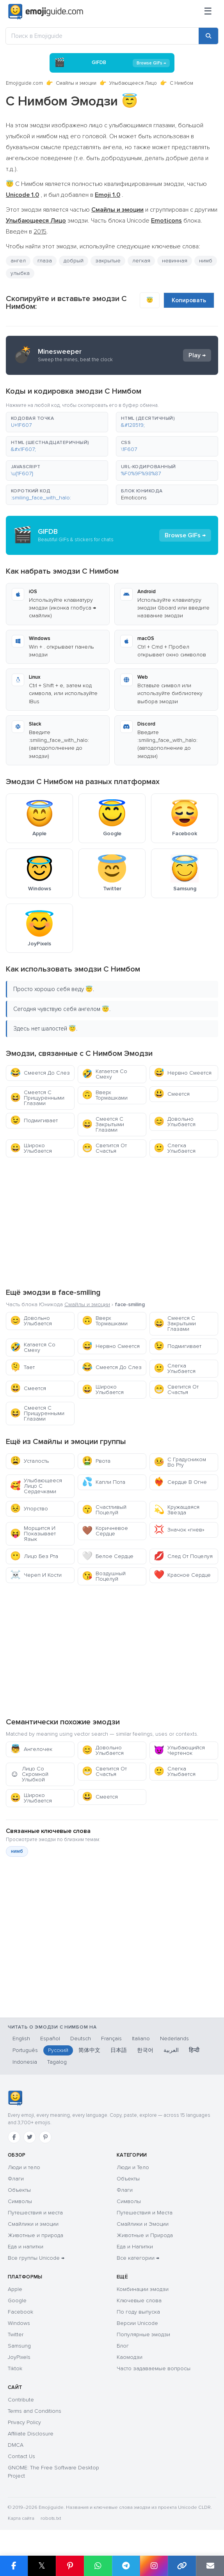 This screenshot has width=224, height=2576. I want to click on Privacy Policy, so click(24, 2422).